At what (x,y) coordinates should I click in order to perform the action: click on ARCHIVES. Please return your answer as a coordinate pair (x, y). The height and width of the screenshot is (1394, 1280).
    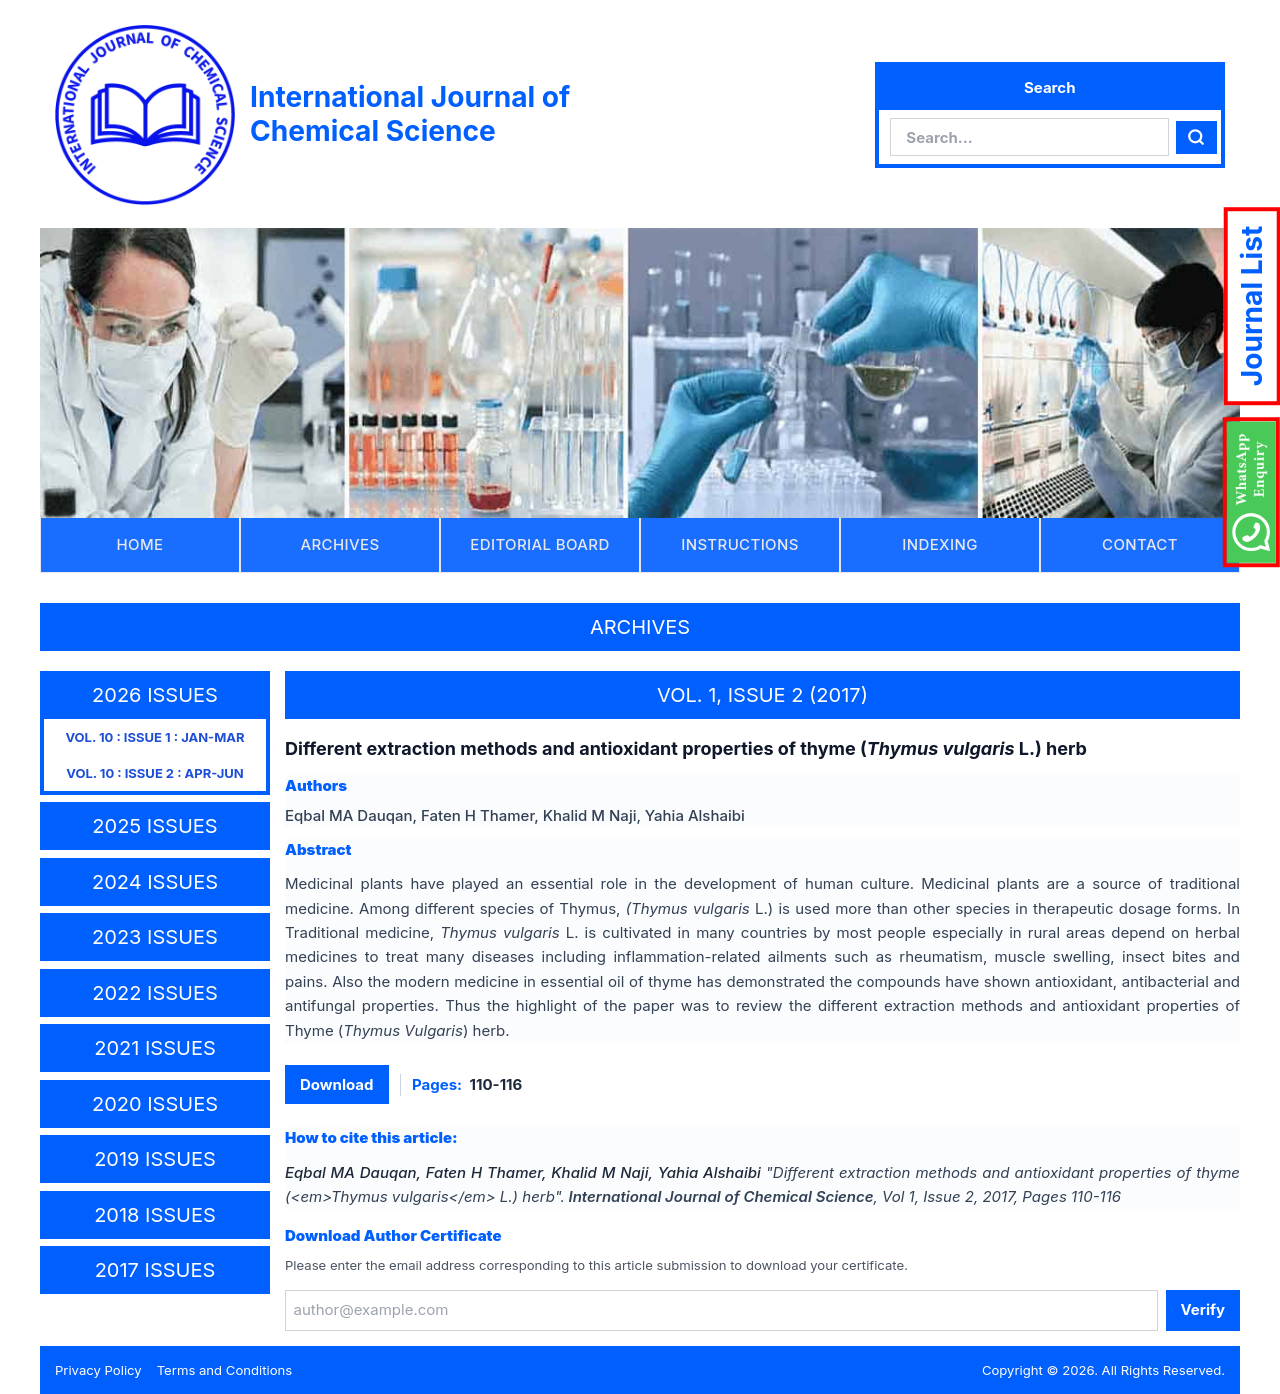
    Looking at the image, I should click on (340, 544).